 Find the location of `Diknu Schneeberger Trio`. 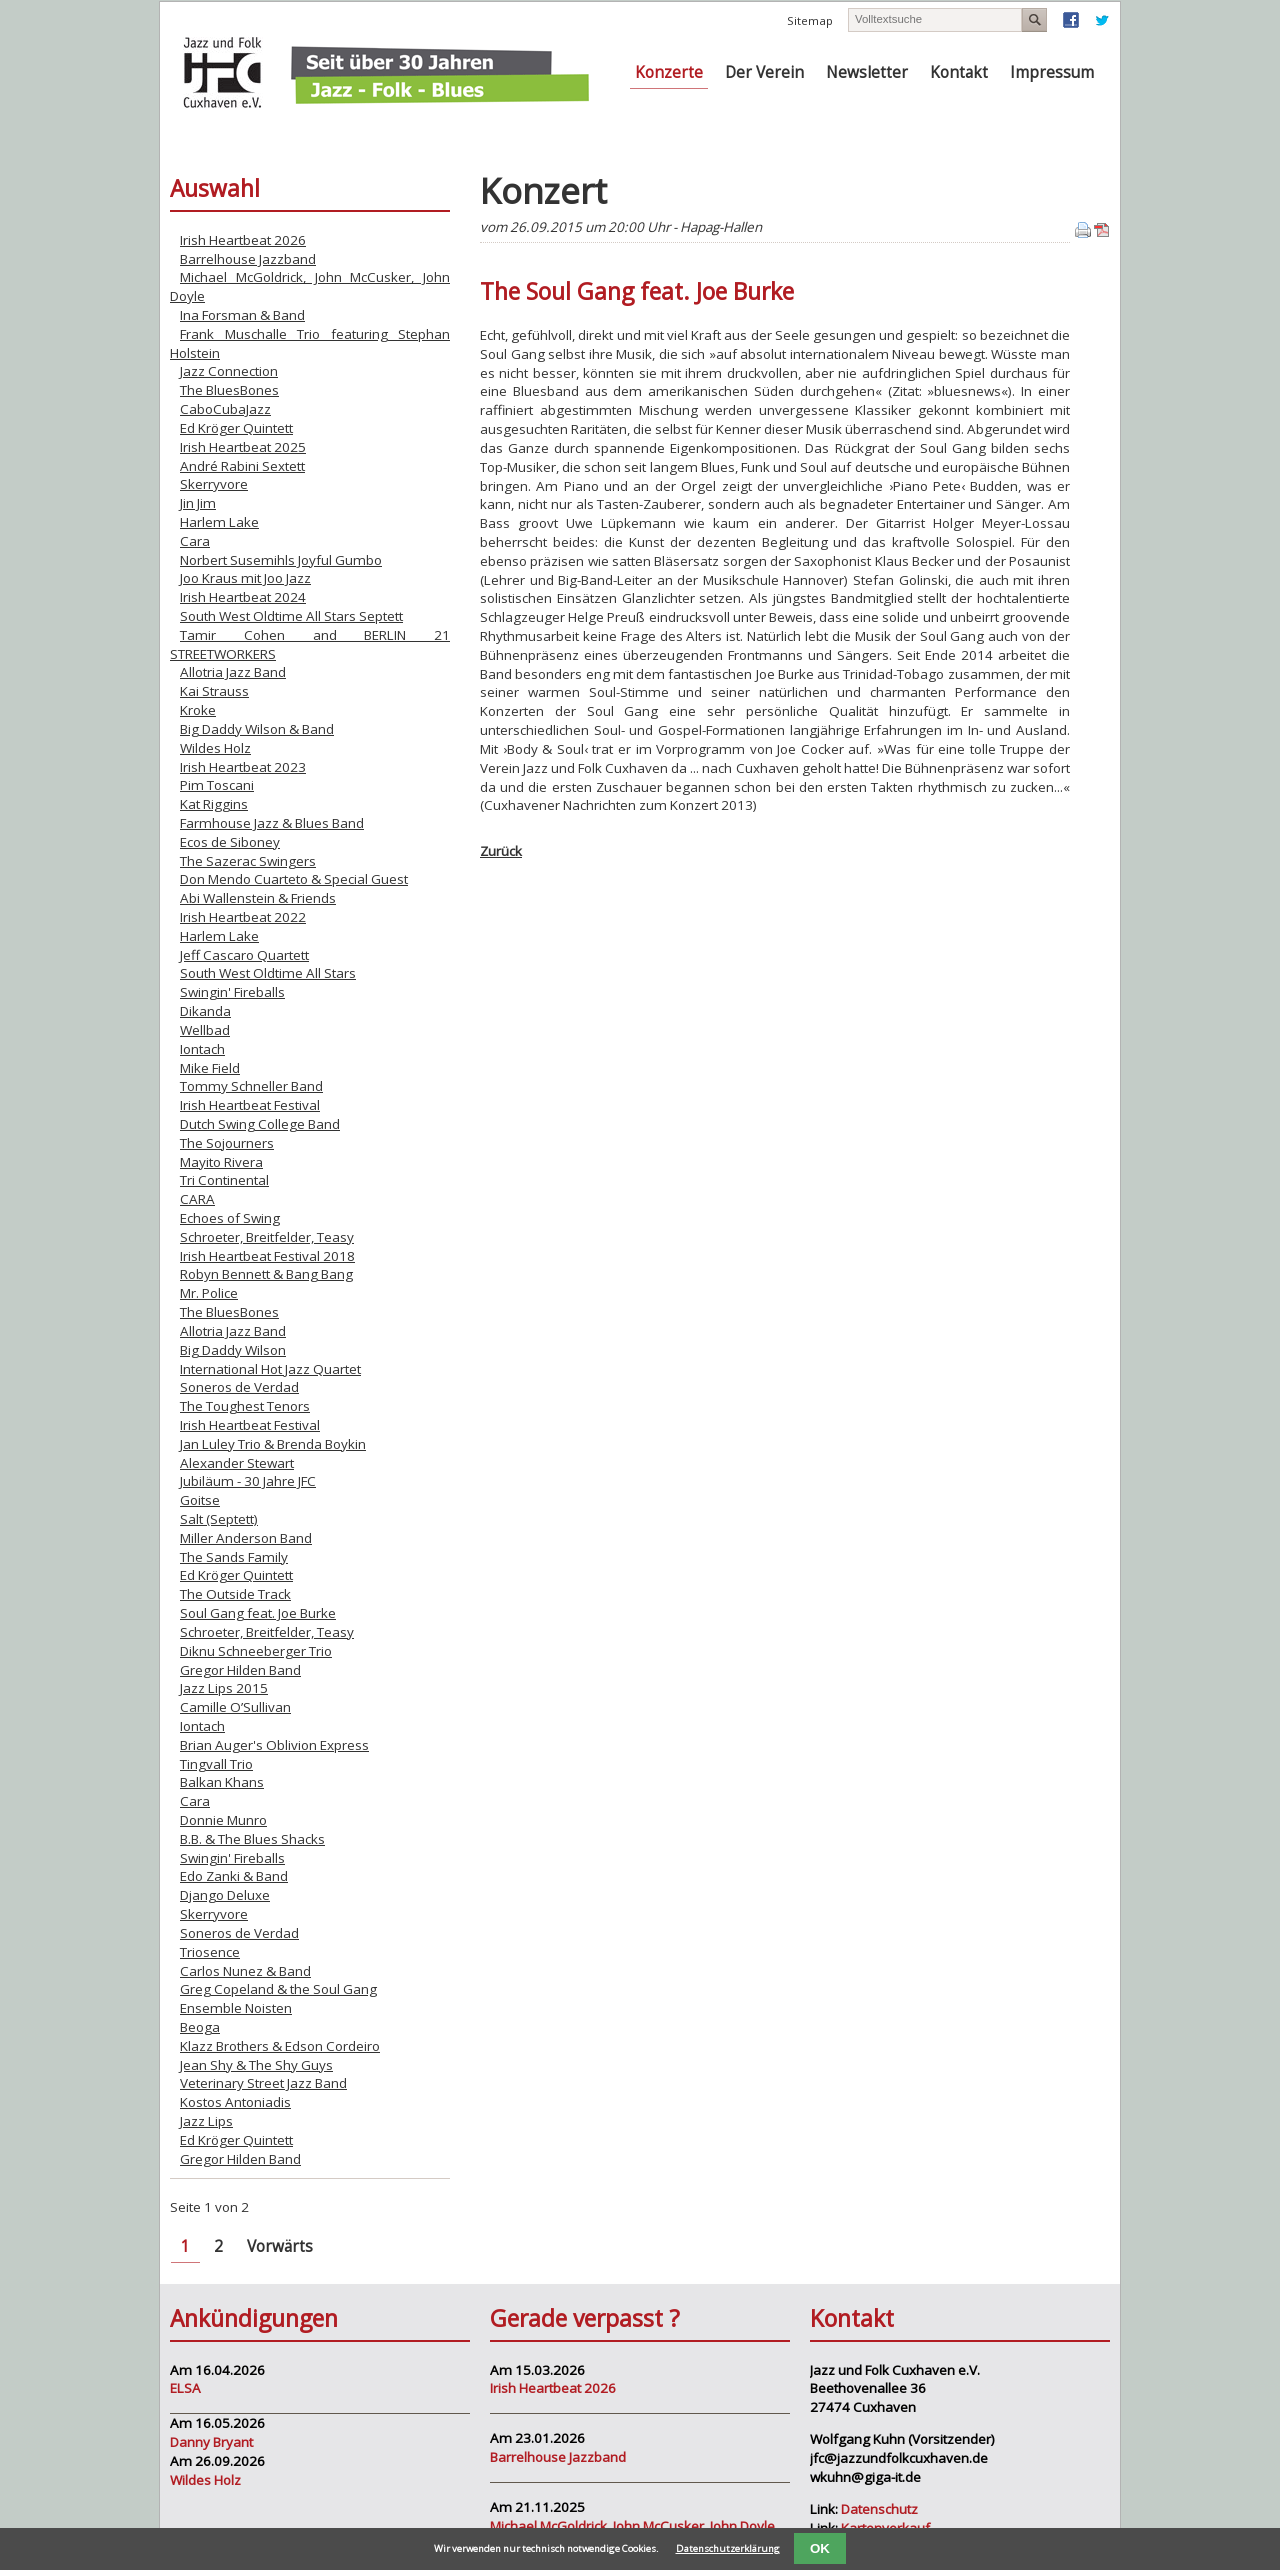

Diknu Schneeberger Trio is located at coordinates (256, 1651).